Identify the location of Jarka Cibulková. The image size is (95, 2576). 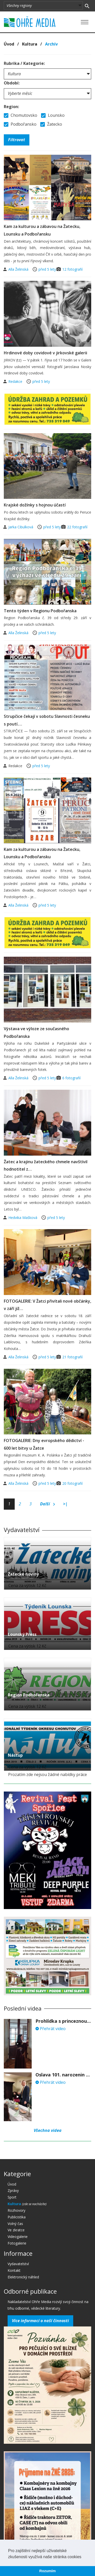
(21, 527).